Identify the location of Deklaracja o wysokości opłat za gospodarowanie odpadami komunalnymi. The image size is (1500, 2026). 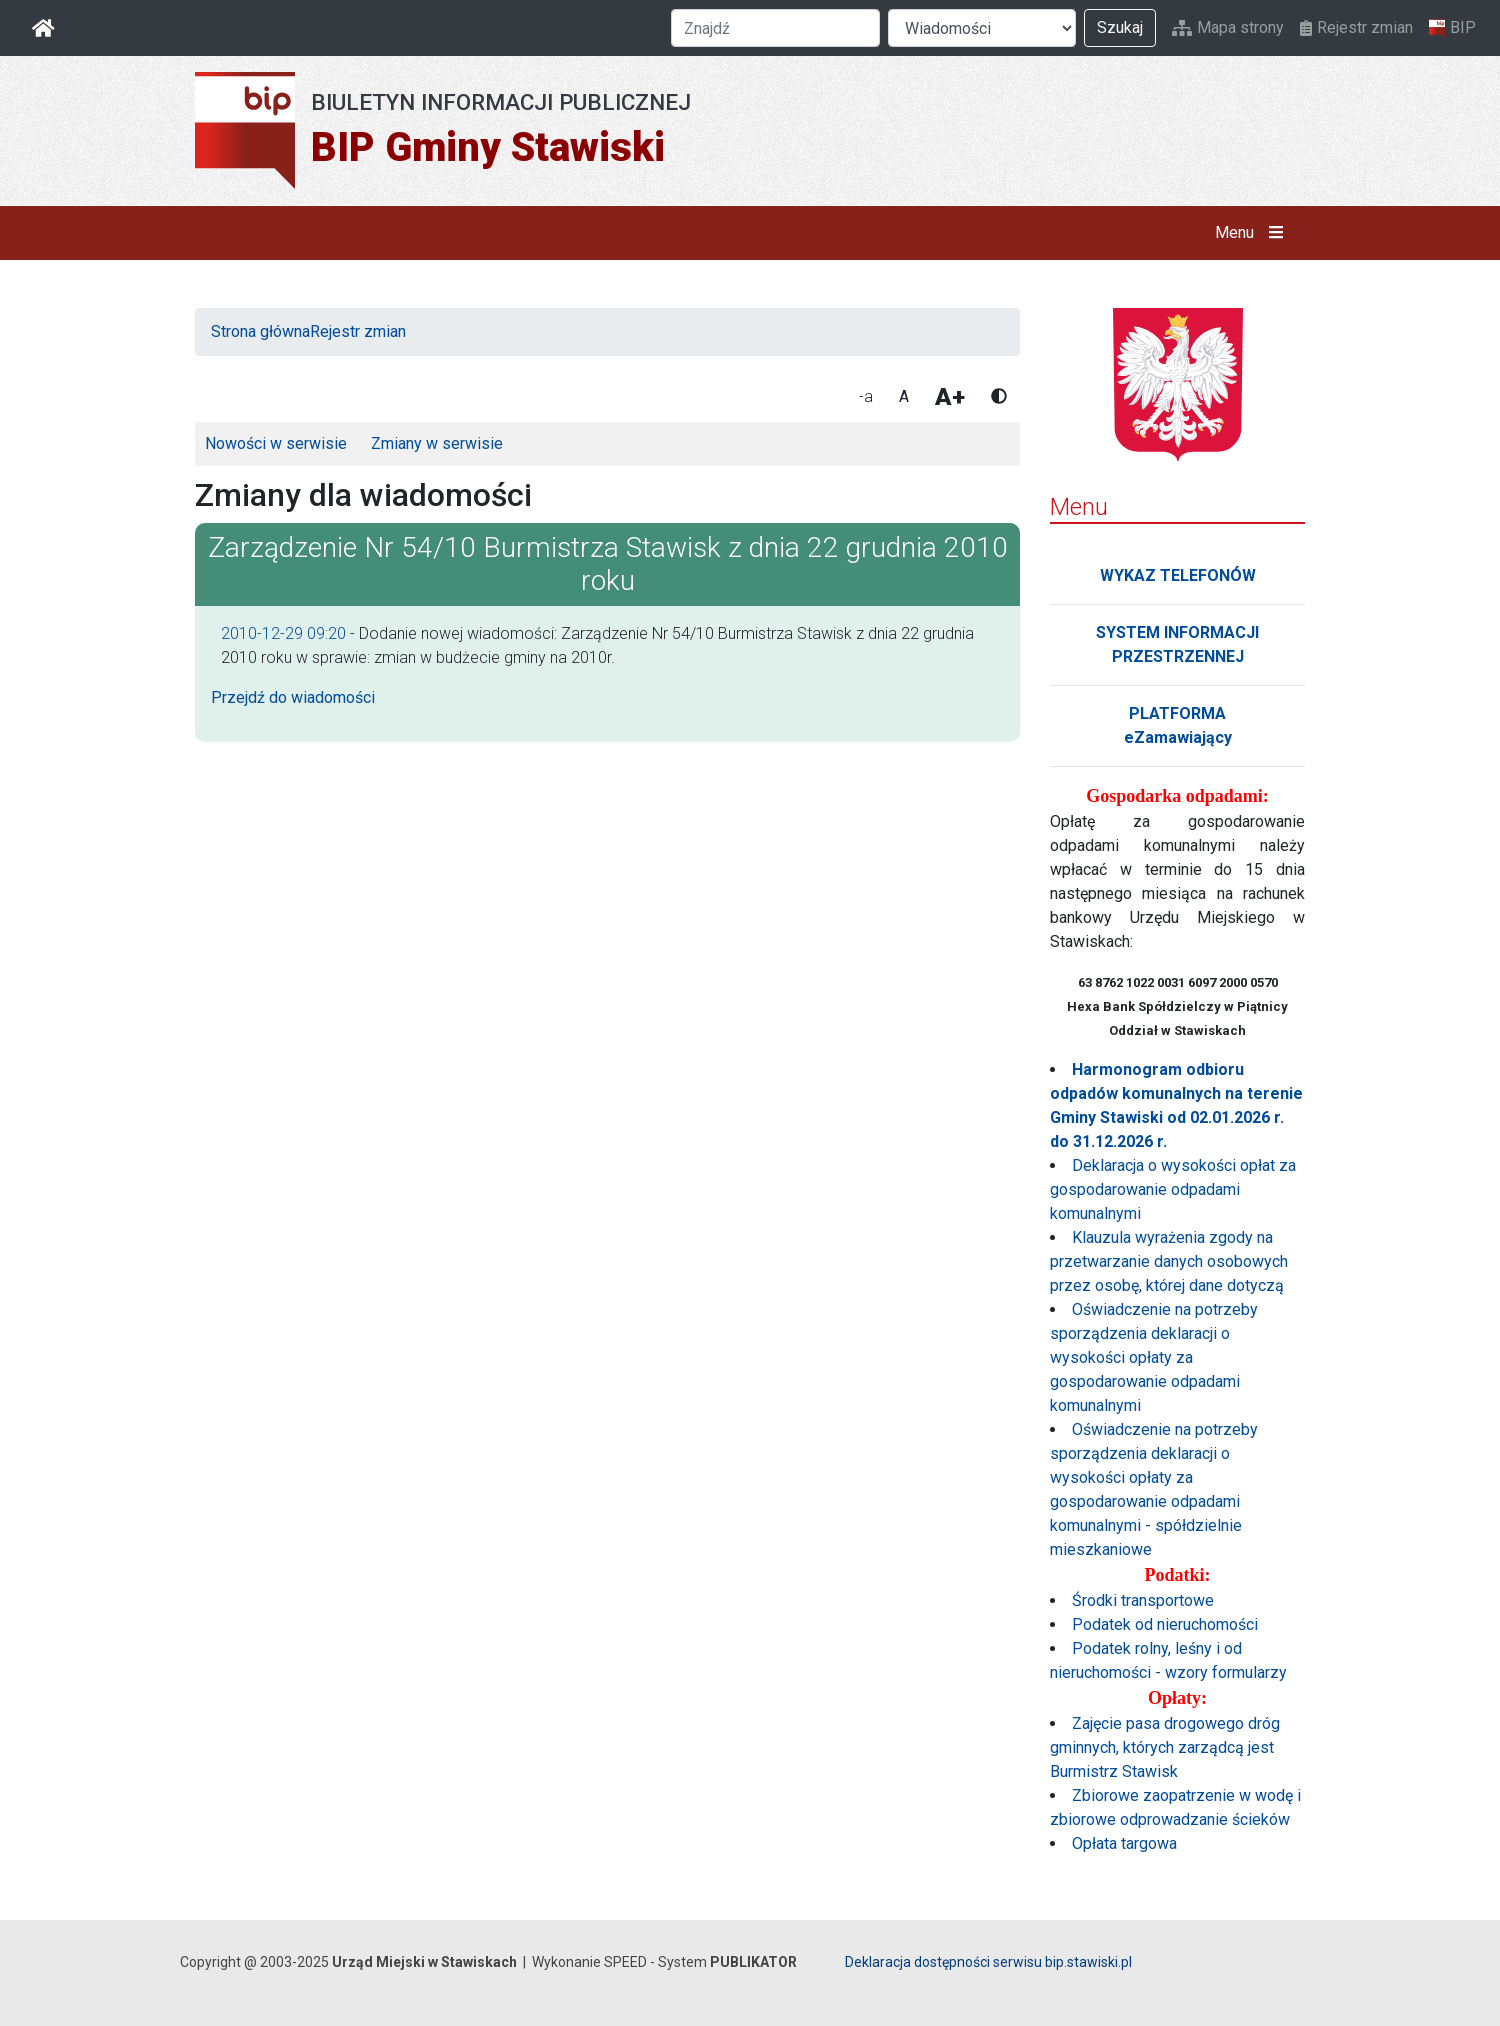
(1173, 1189).